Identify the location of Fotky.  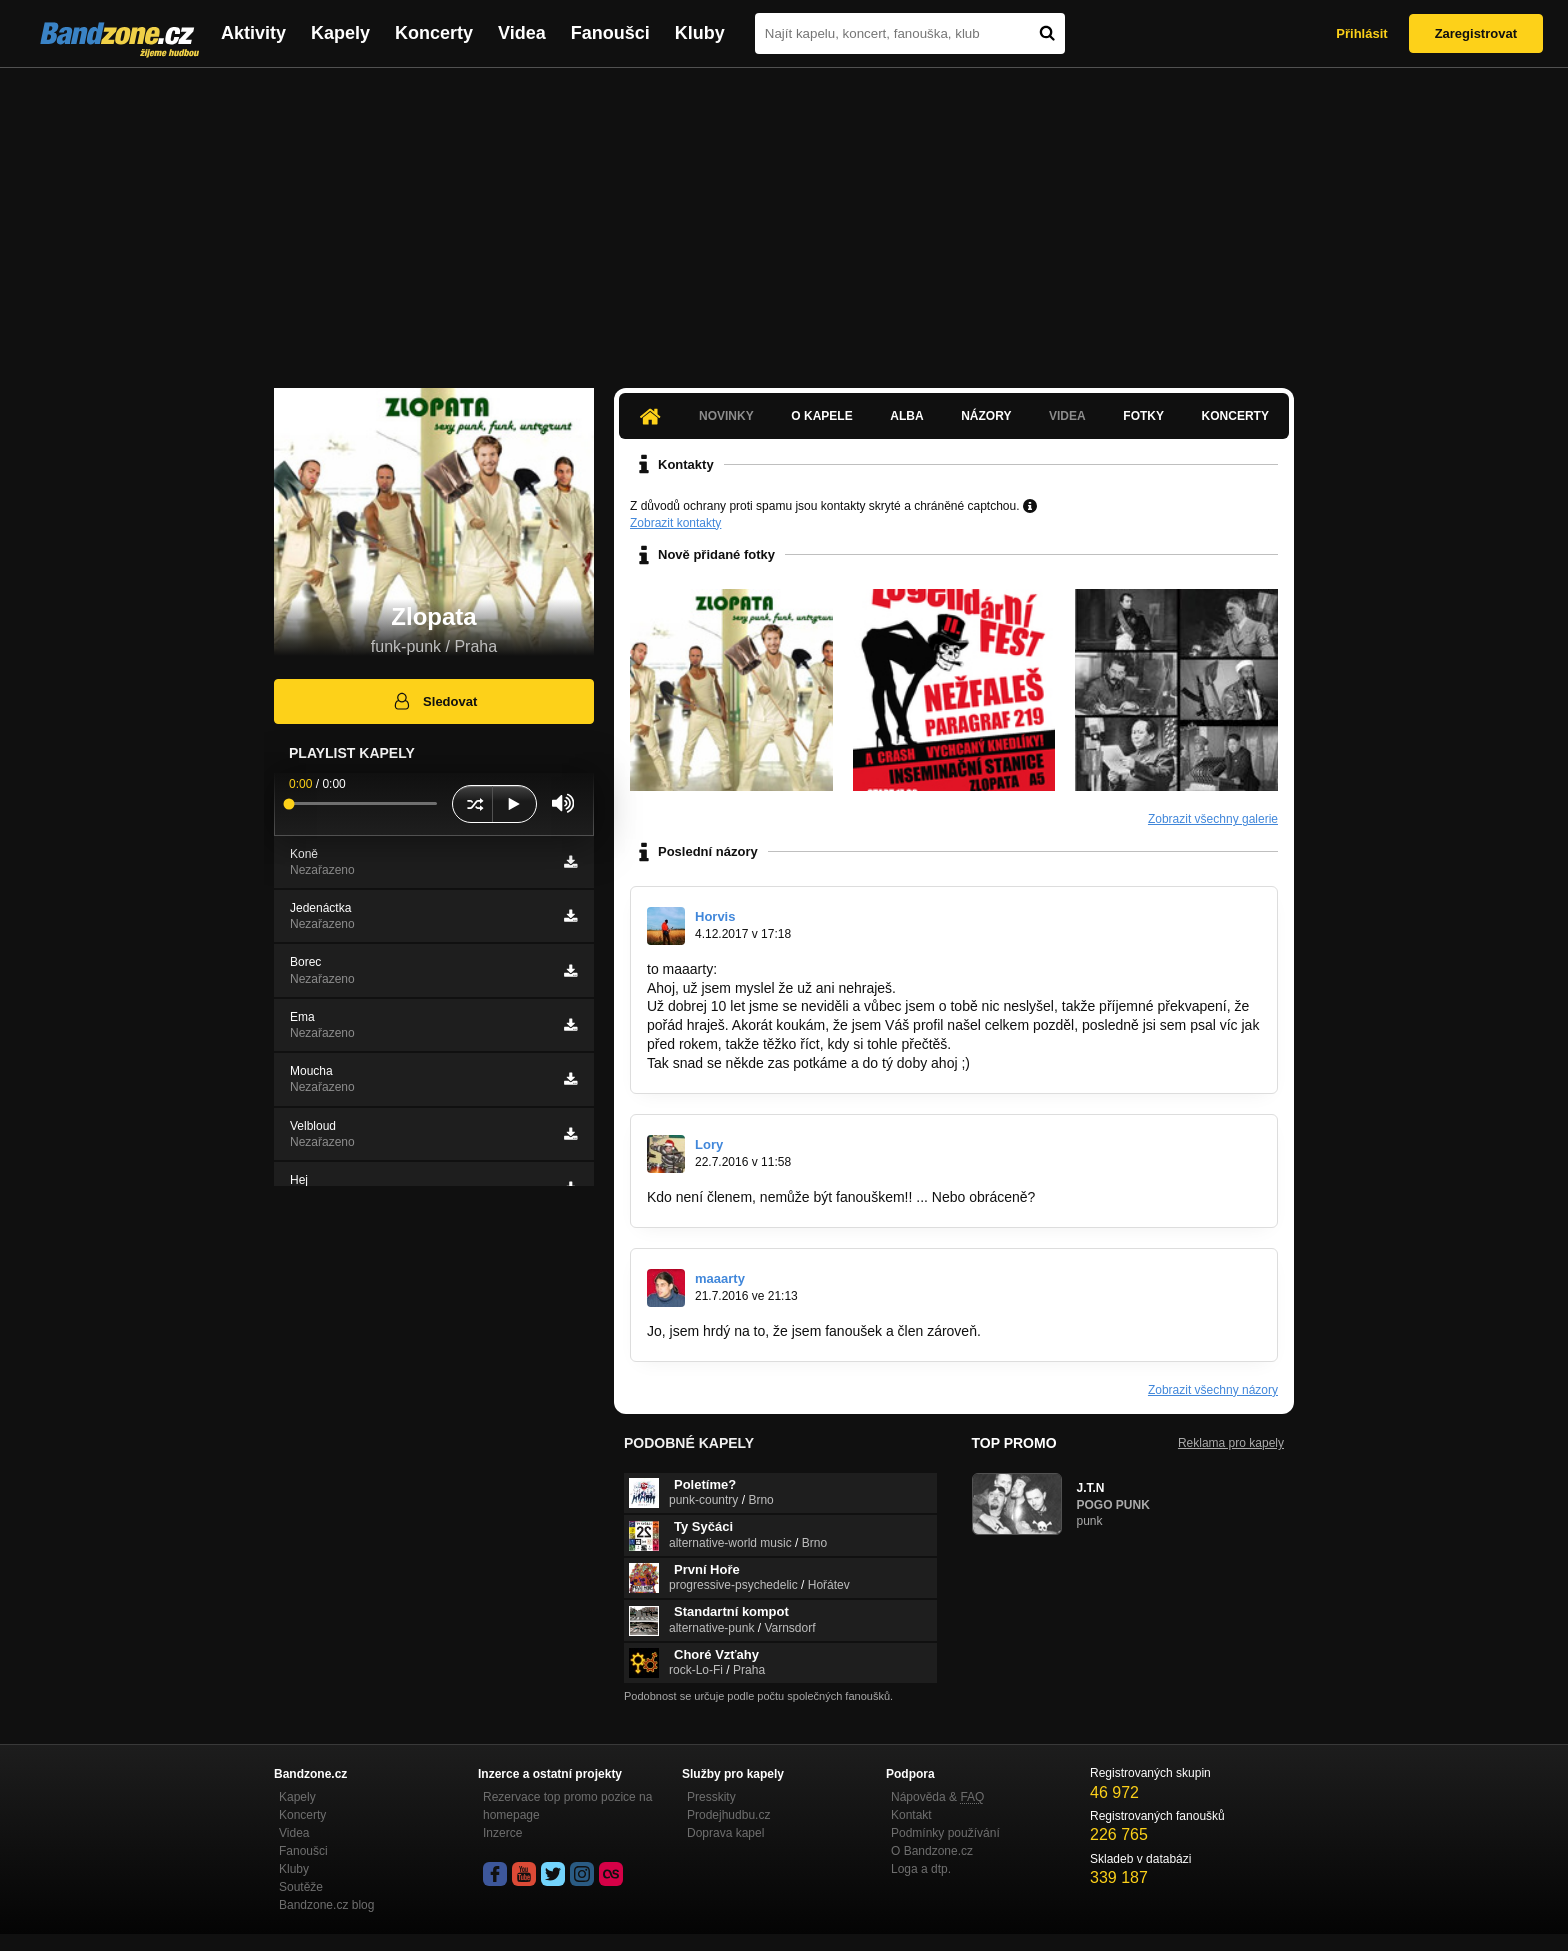
(1143, 416).